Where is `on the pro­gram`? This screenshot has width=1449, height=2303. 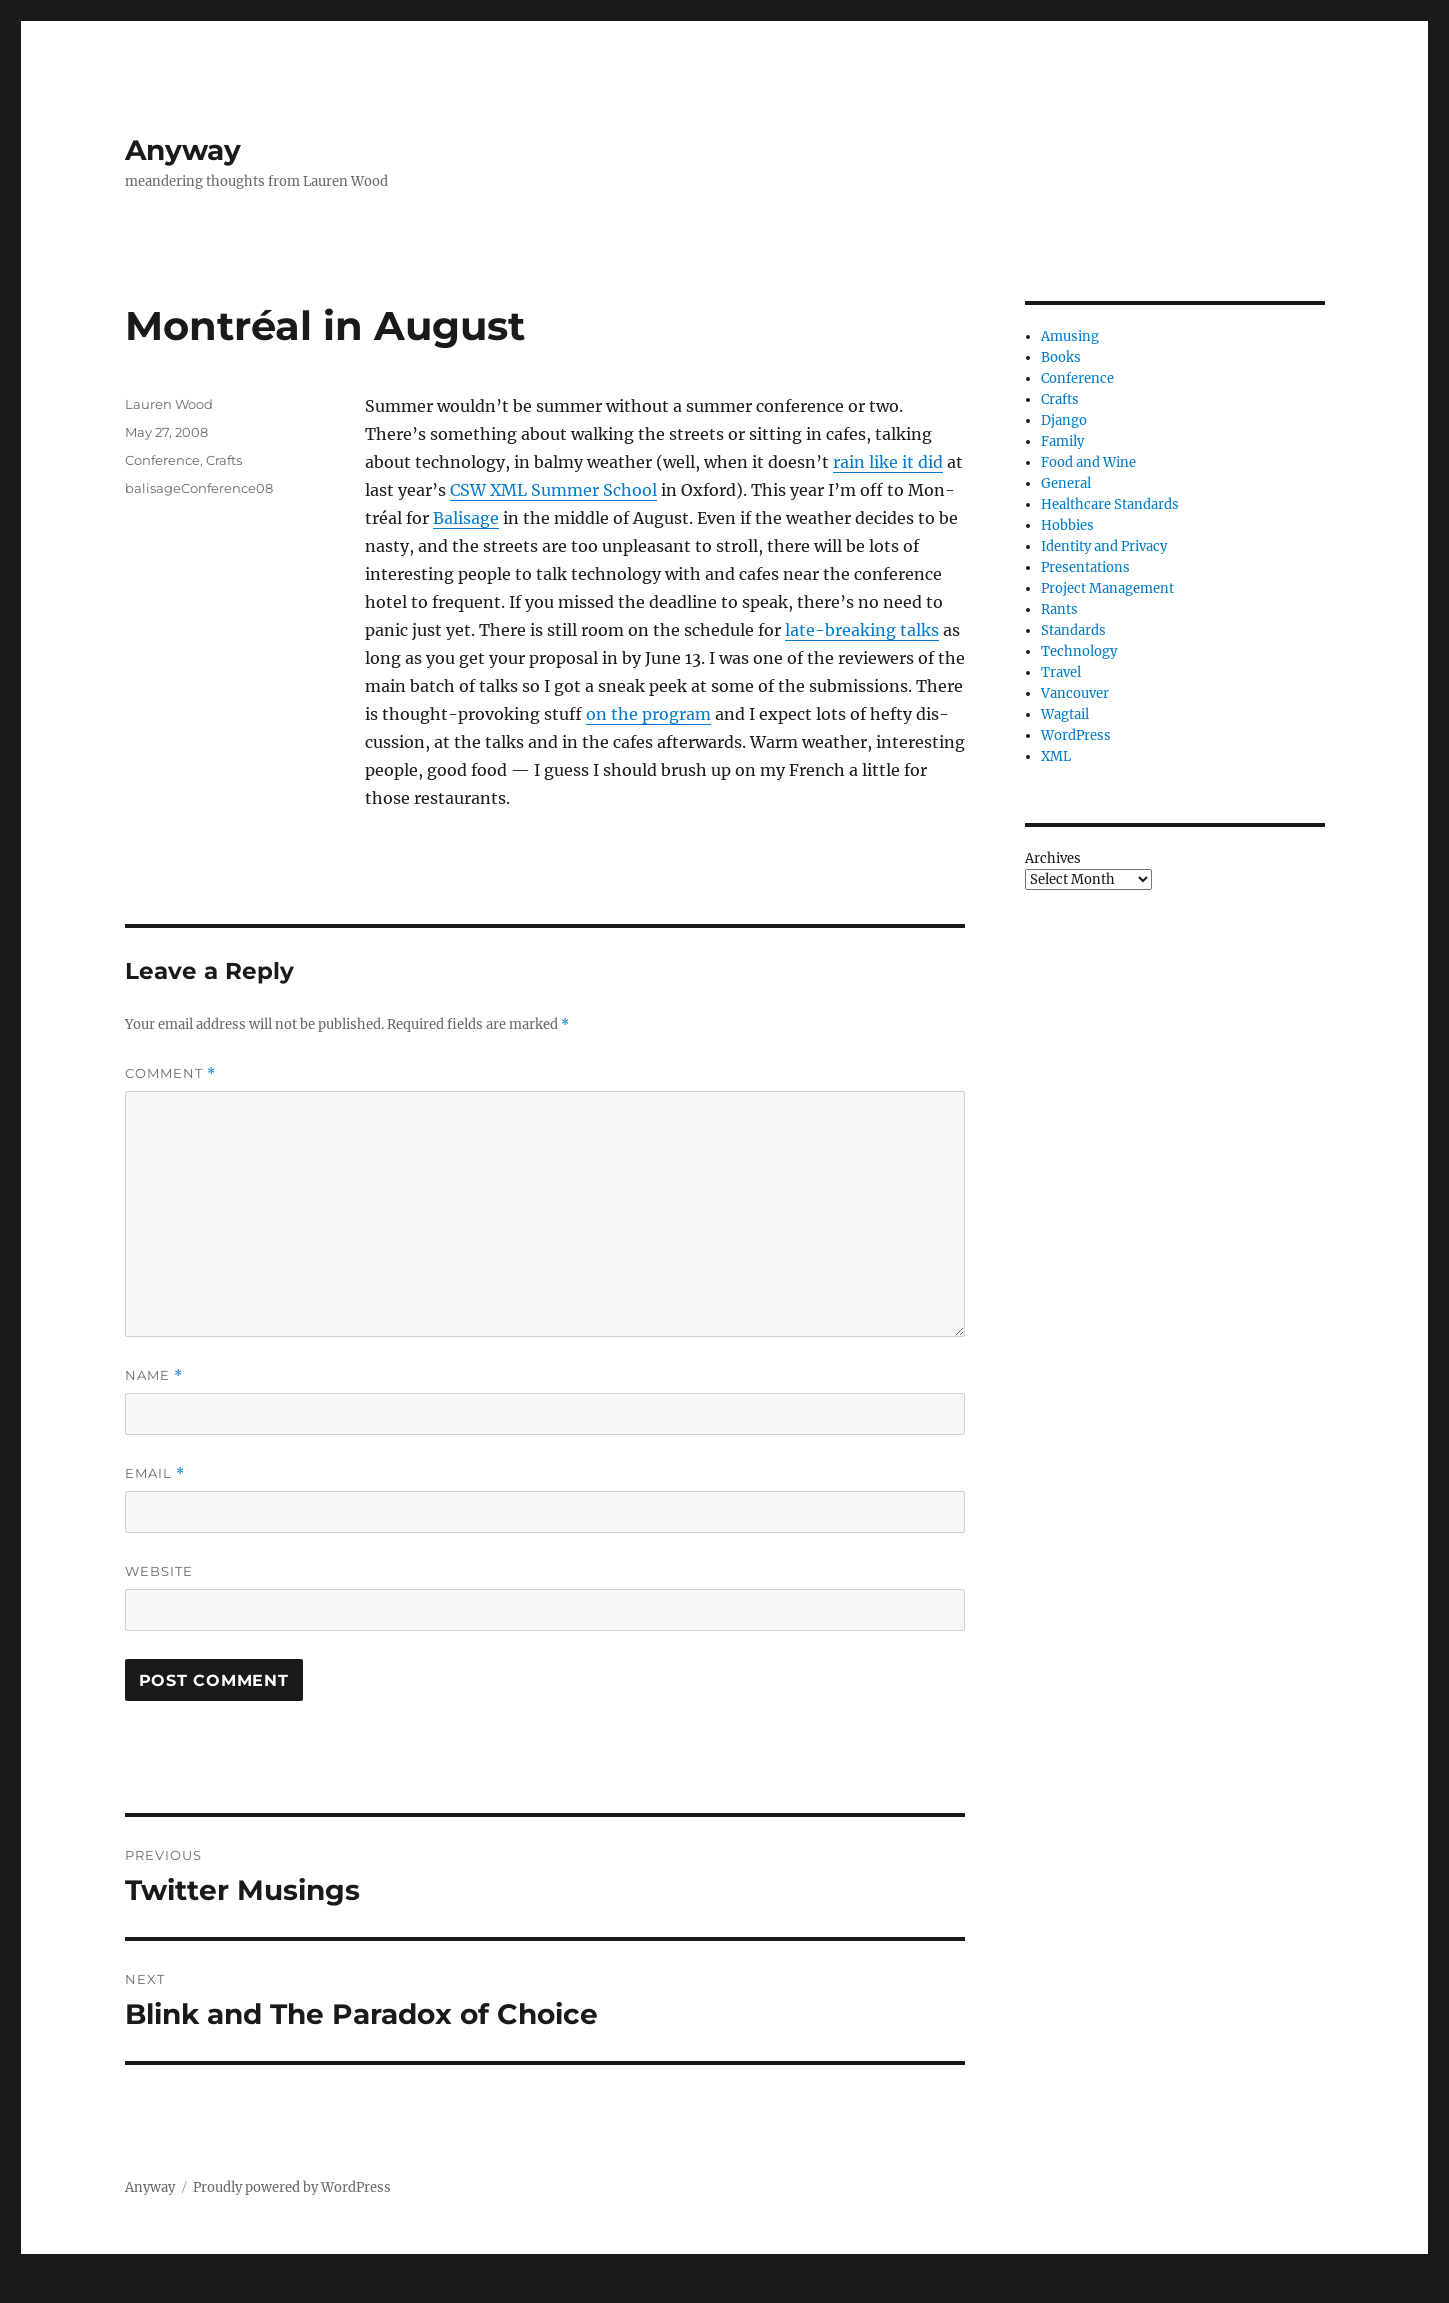
on the pro­gram is located at coordinates (648, 714).